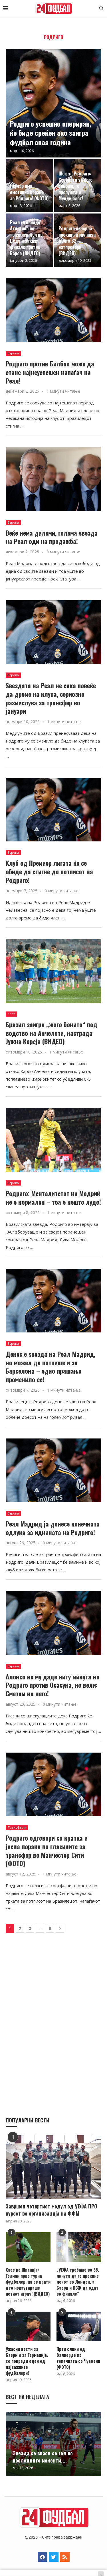 This screenshot has width=107, height=2576. I want to click on Родриго успешно опериран, ќе биде среќен ако заигра фудбал оваа година, so click(50, 132).